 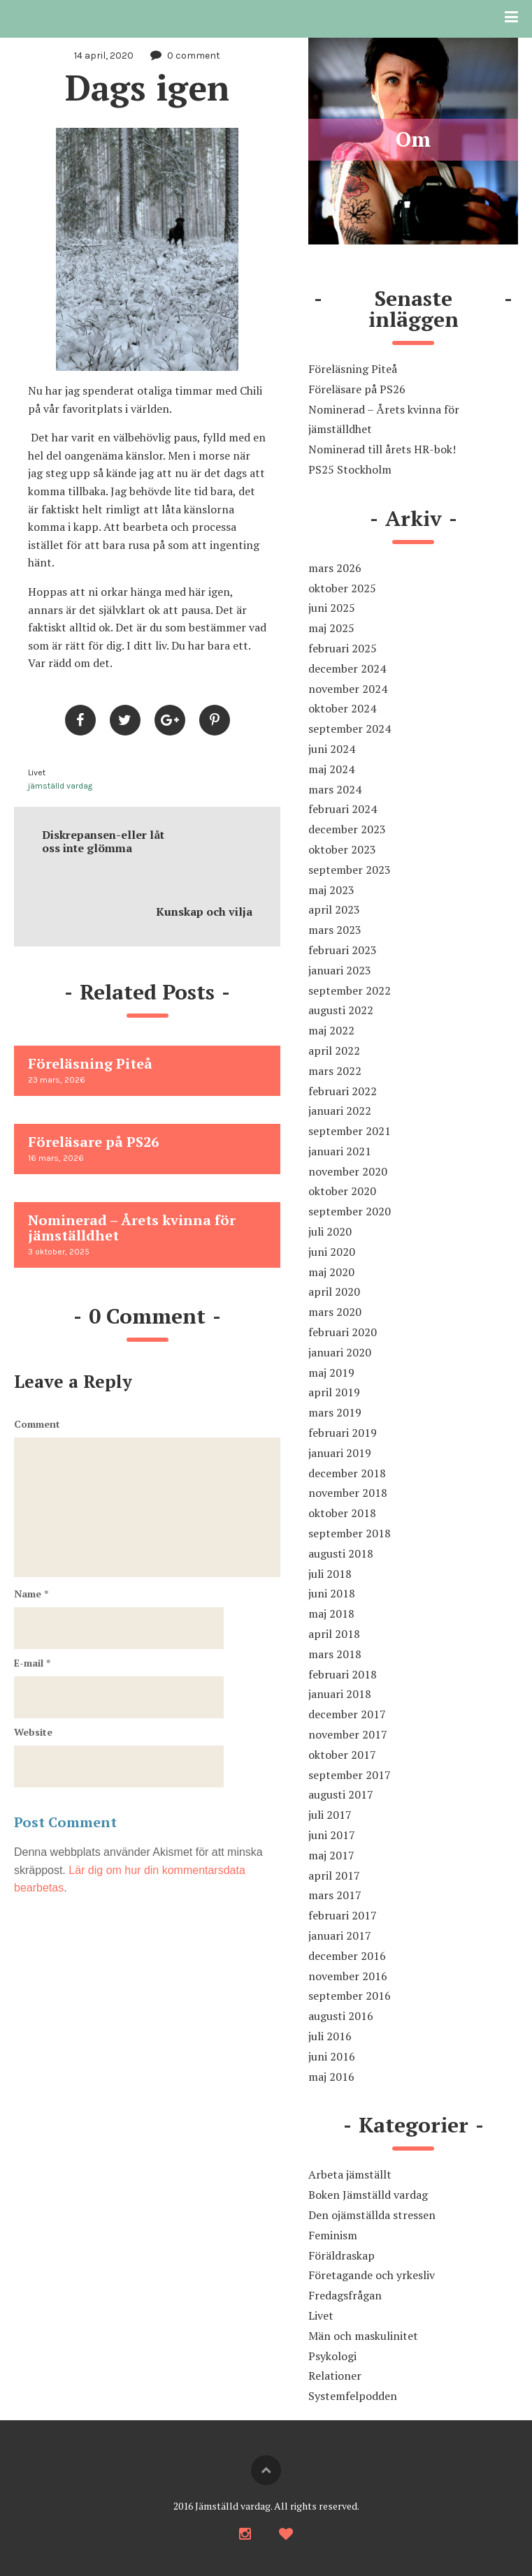 What do you see at coordinates (334, 1392) in the screenshot?
I see `april 2019` at bounding box center [334, 1392].